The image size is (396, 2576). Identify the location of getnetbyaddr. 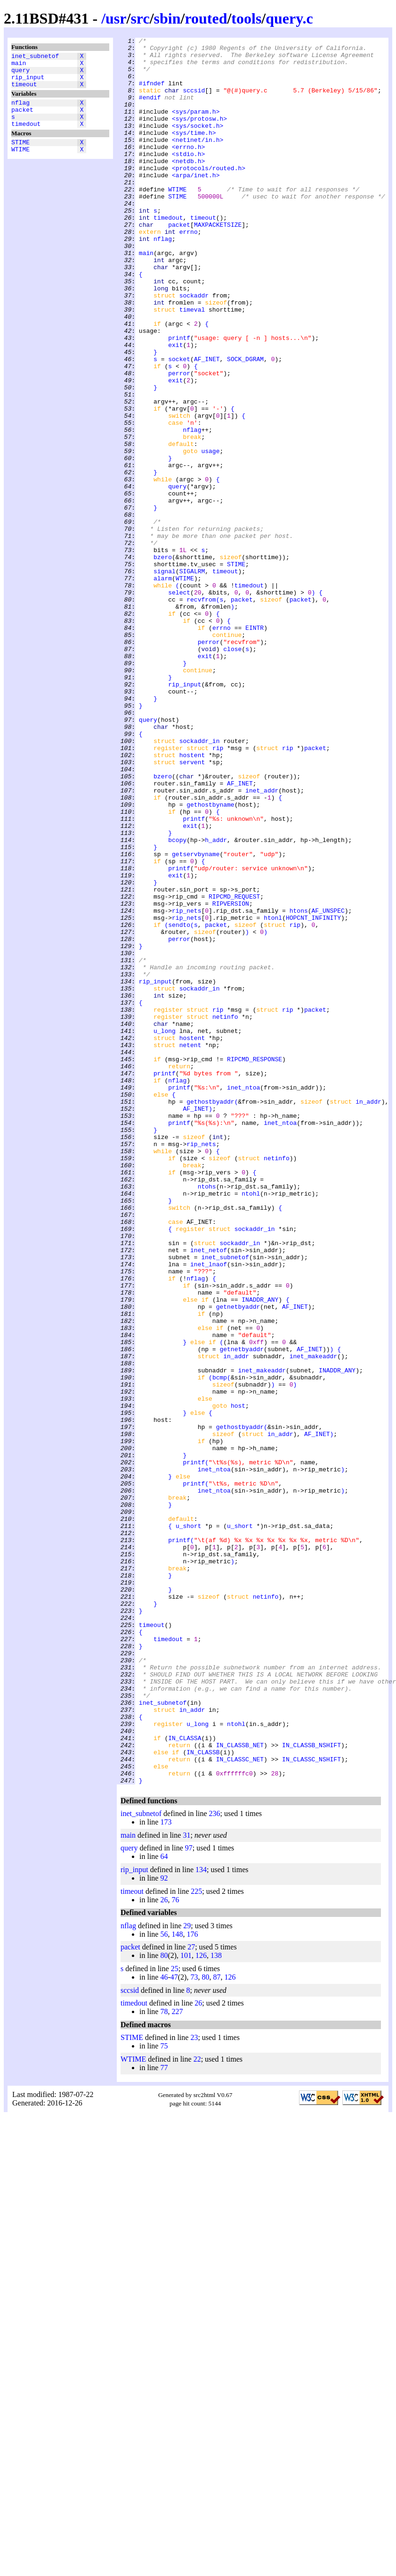
(238, 1561).